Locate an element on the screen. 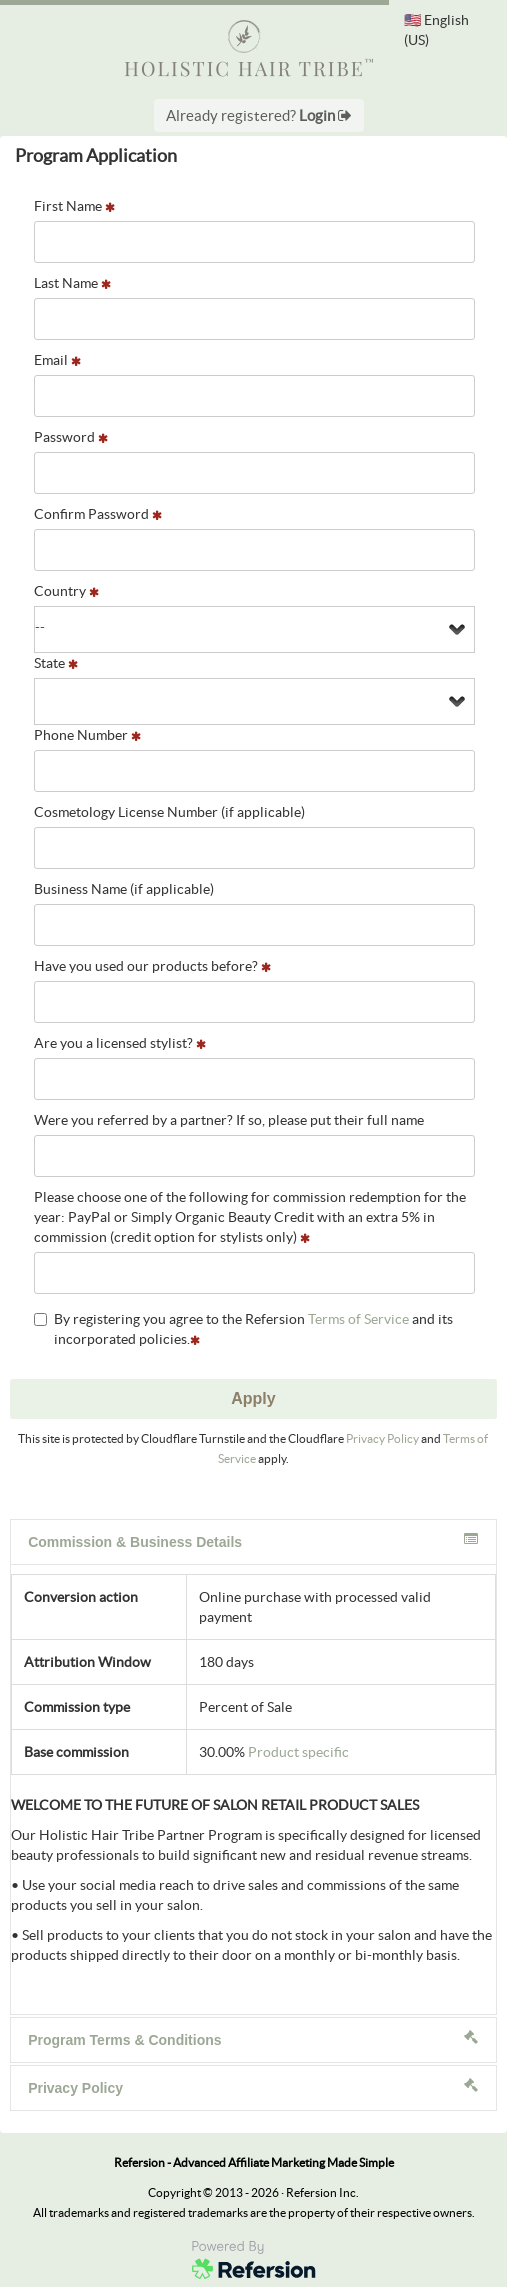 The width and height of the screenshot is (507, 2287). Were you referred by a partner? If so, please put their full name is located at coordinates (229, 1120).